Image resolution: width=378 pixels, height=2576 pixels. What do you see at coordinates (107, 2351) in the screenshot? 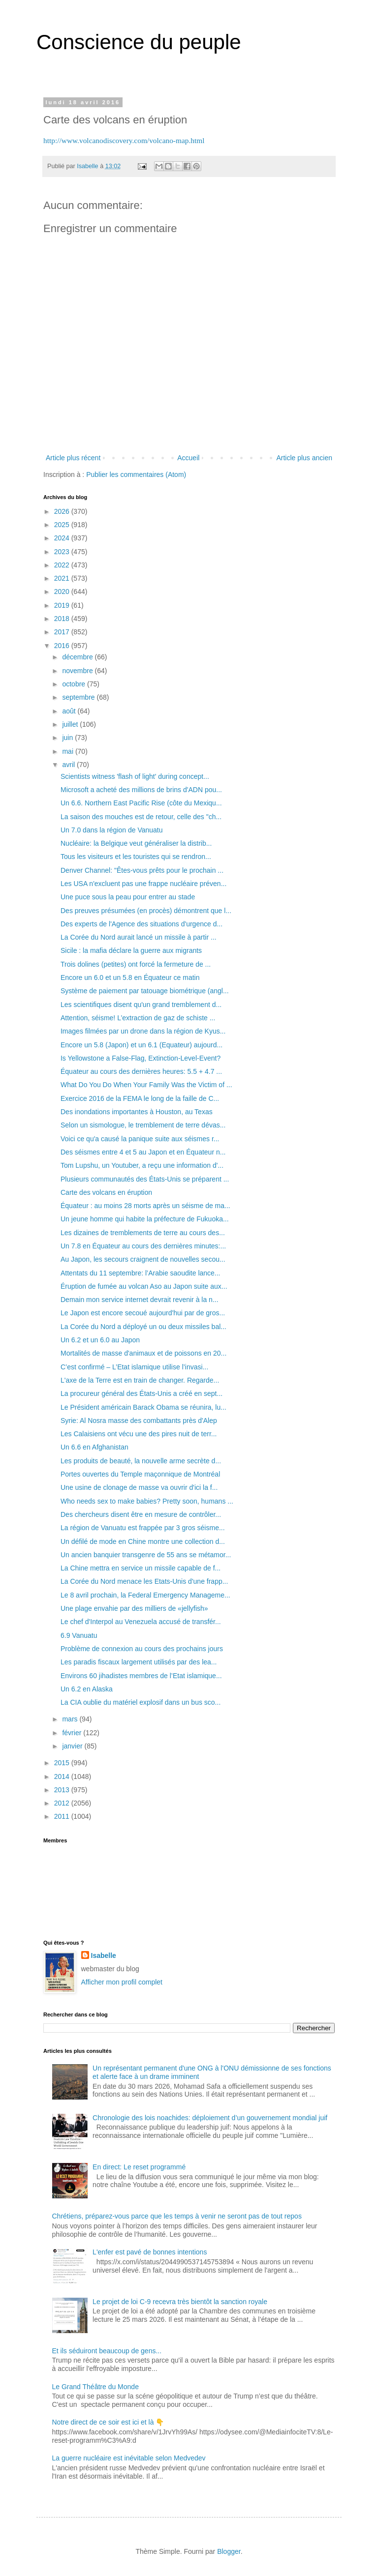
I see `Et ils séduiront beaucoup de gens...` at bounding box center [107, 2351].